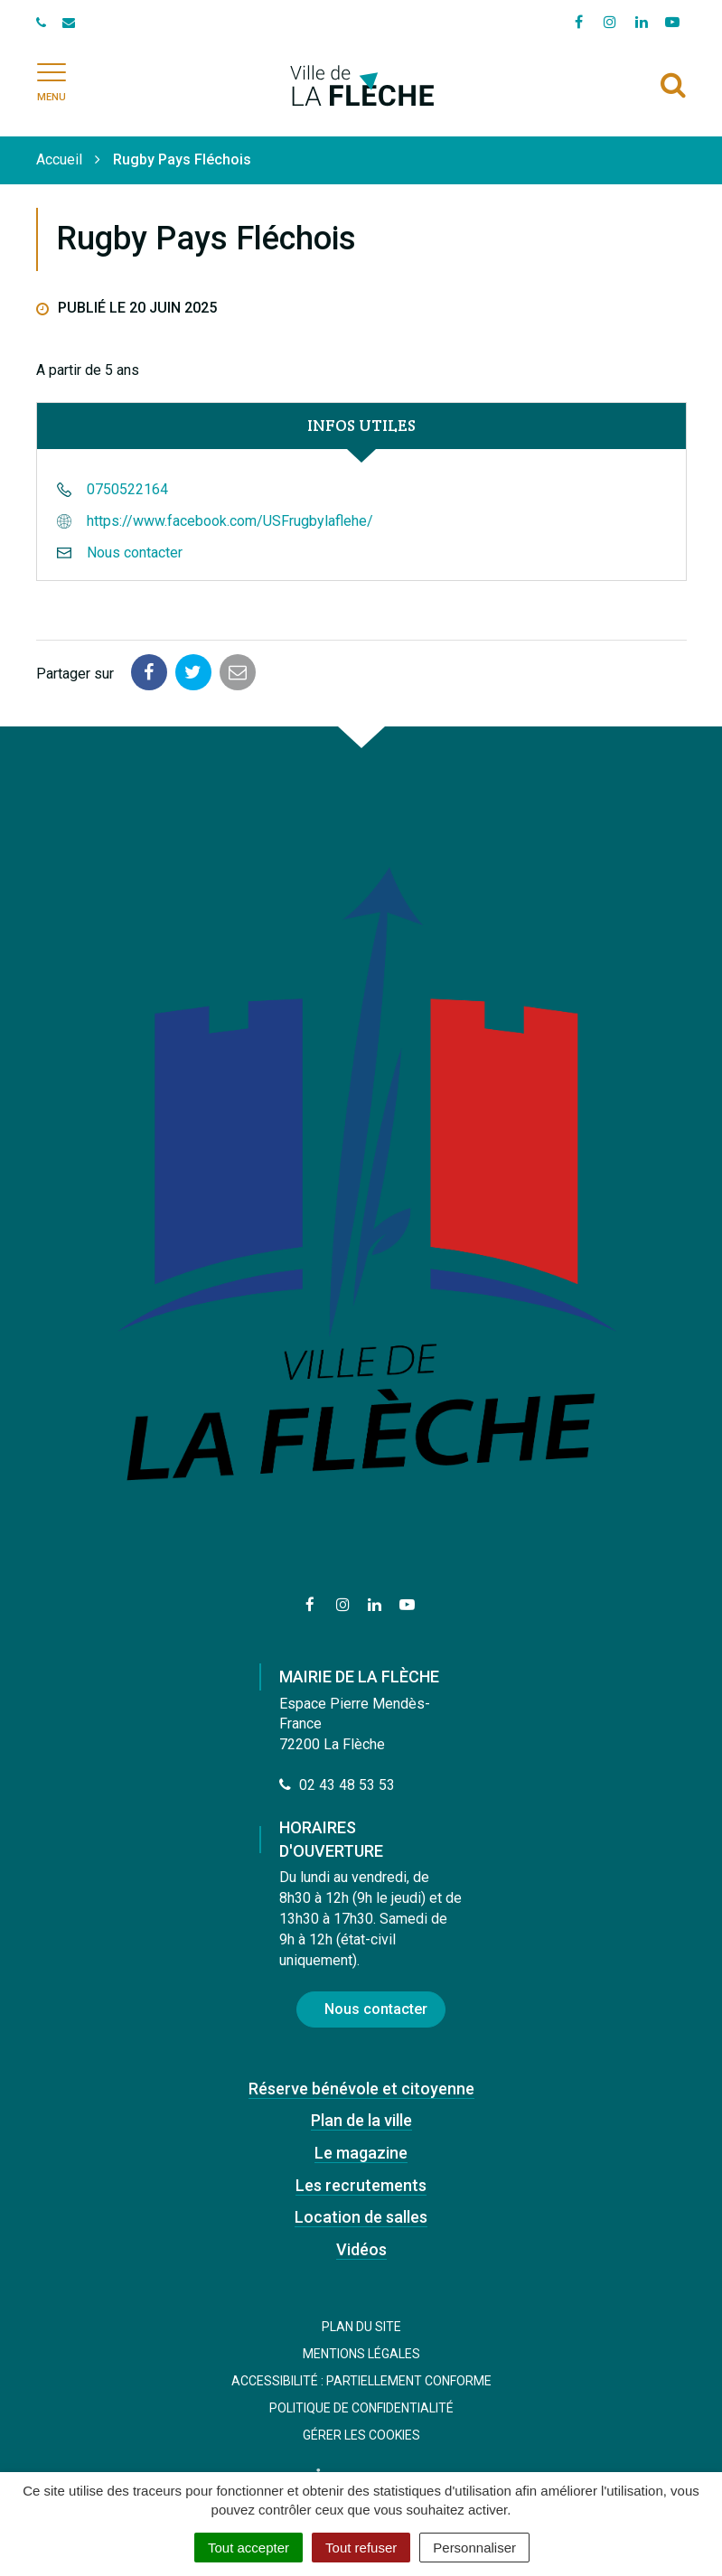  What do you see at coordinates (361, 2381) in the screenshot?
I see `Accessibilité : Partiellement conforme` at bounding box center [361, 2381].